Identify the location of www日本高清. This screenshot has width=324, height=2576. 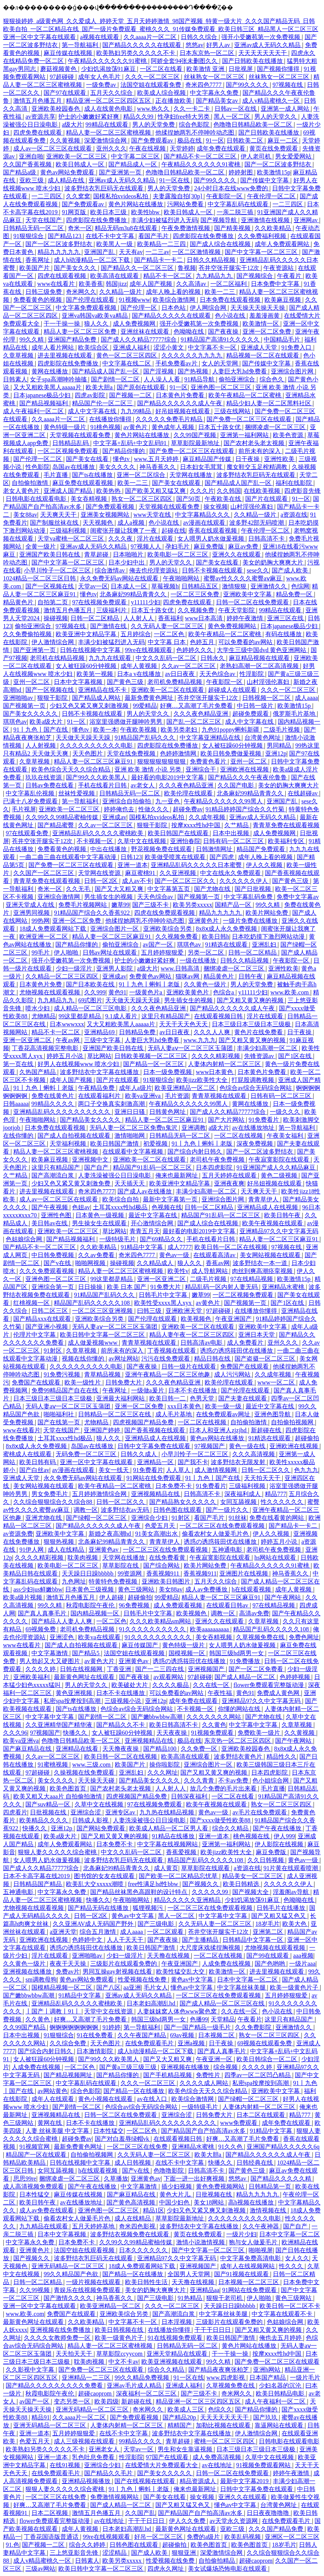
(204, 618).